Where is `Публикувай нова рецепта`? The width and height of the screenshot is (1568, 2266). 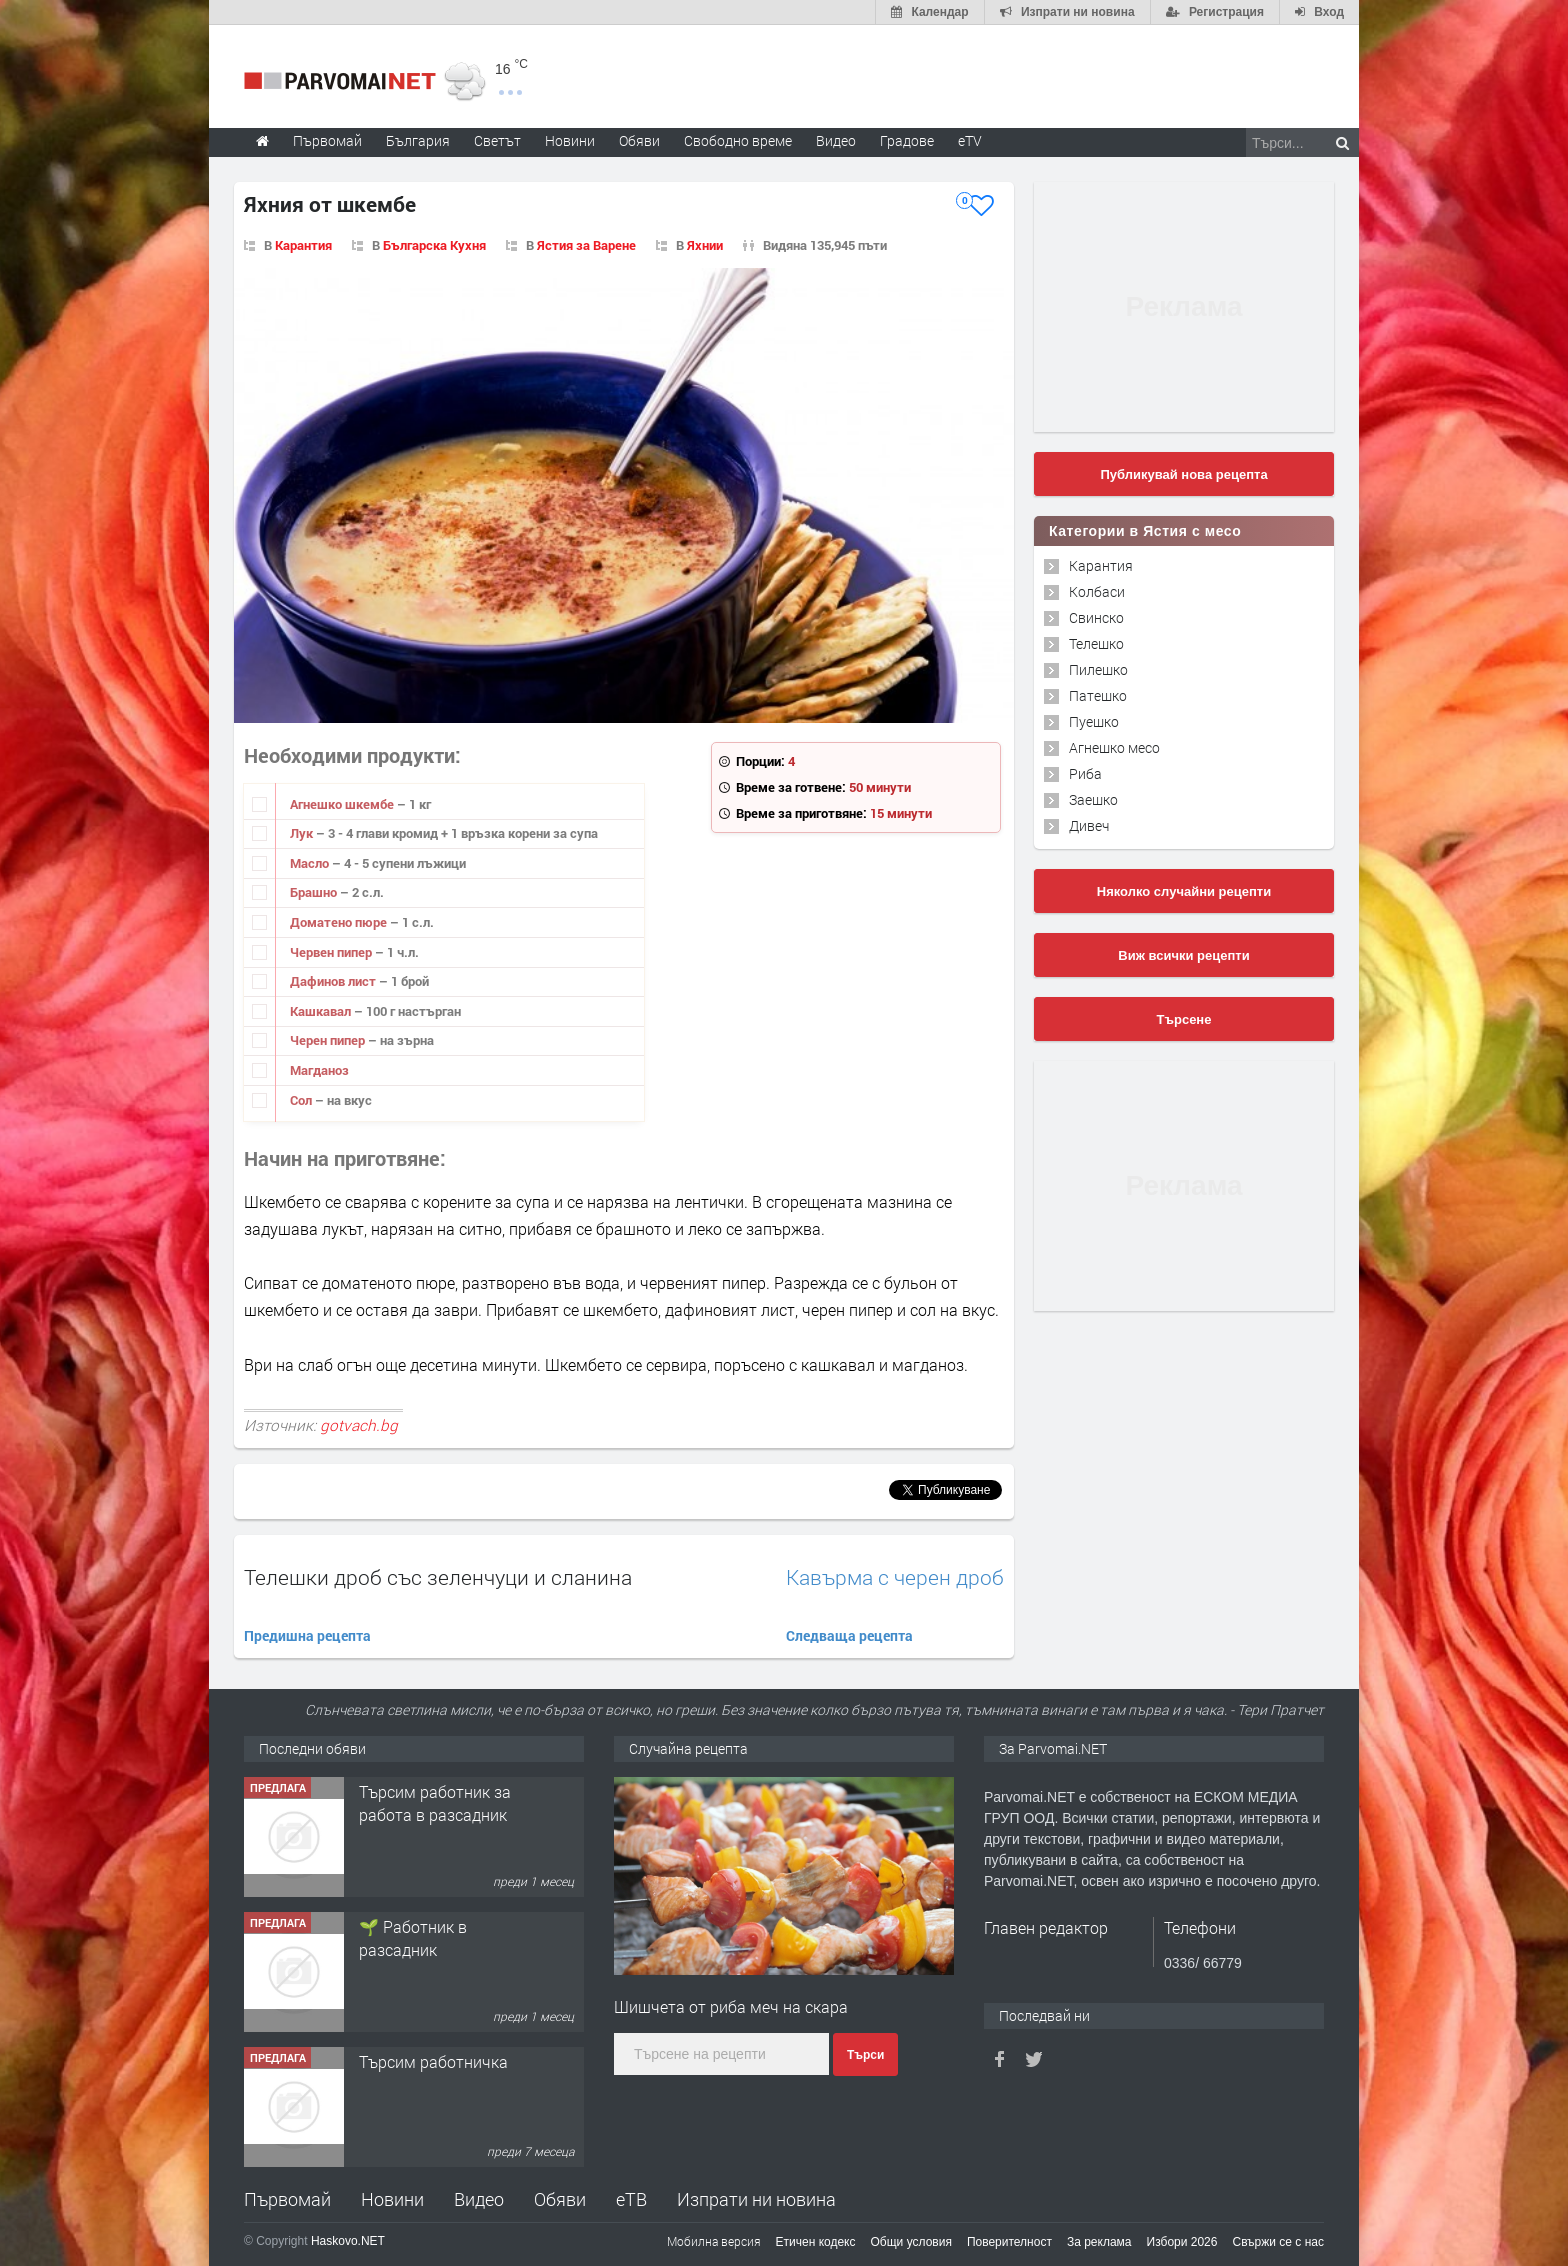
Публикувай нова рецепта is located at coordinates (1183, 474).